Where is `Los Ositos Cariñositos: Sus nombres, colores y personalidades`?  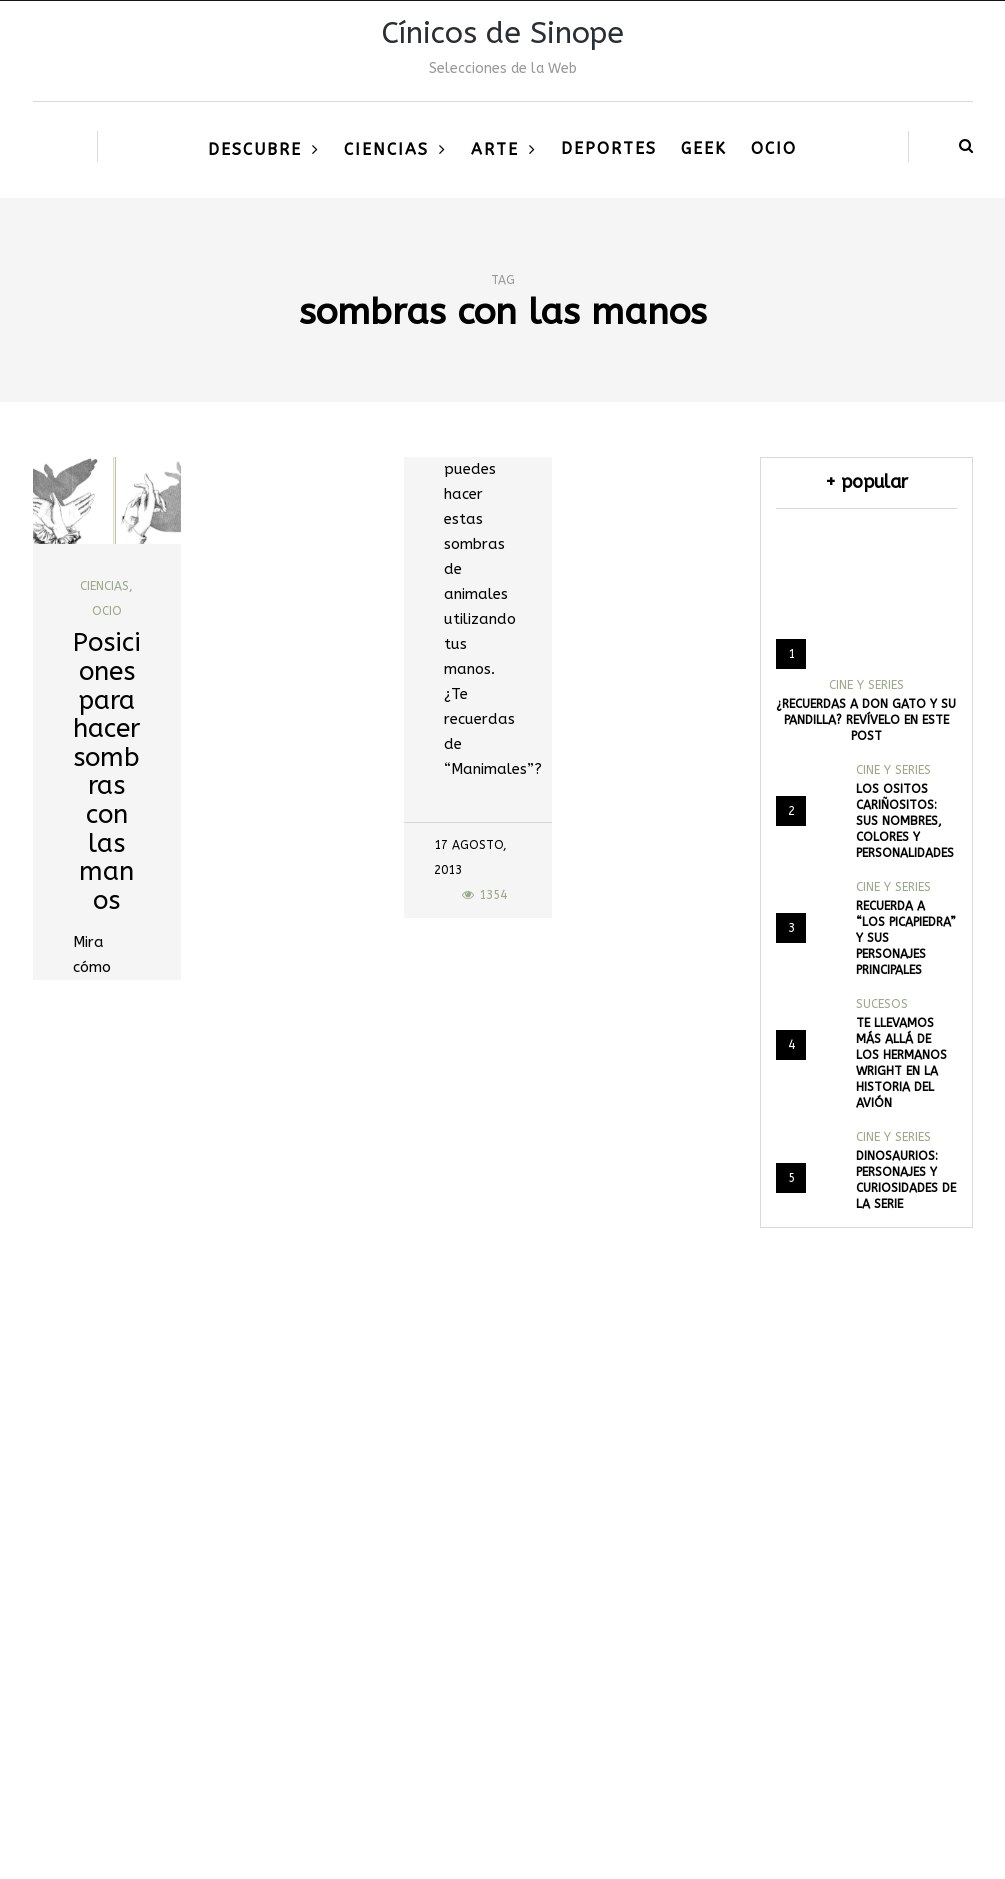
Los Ositos Cariñositos: Sus nombres, colores y personalidades is located at coordinates (905, 821).